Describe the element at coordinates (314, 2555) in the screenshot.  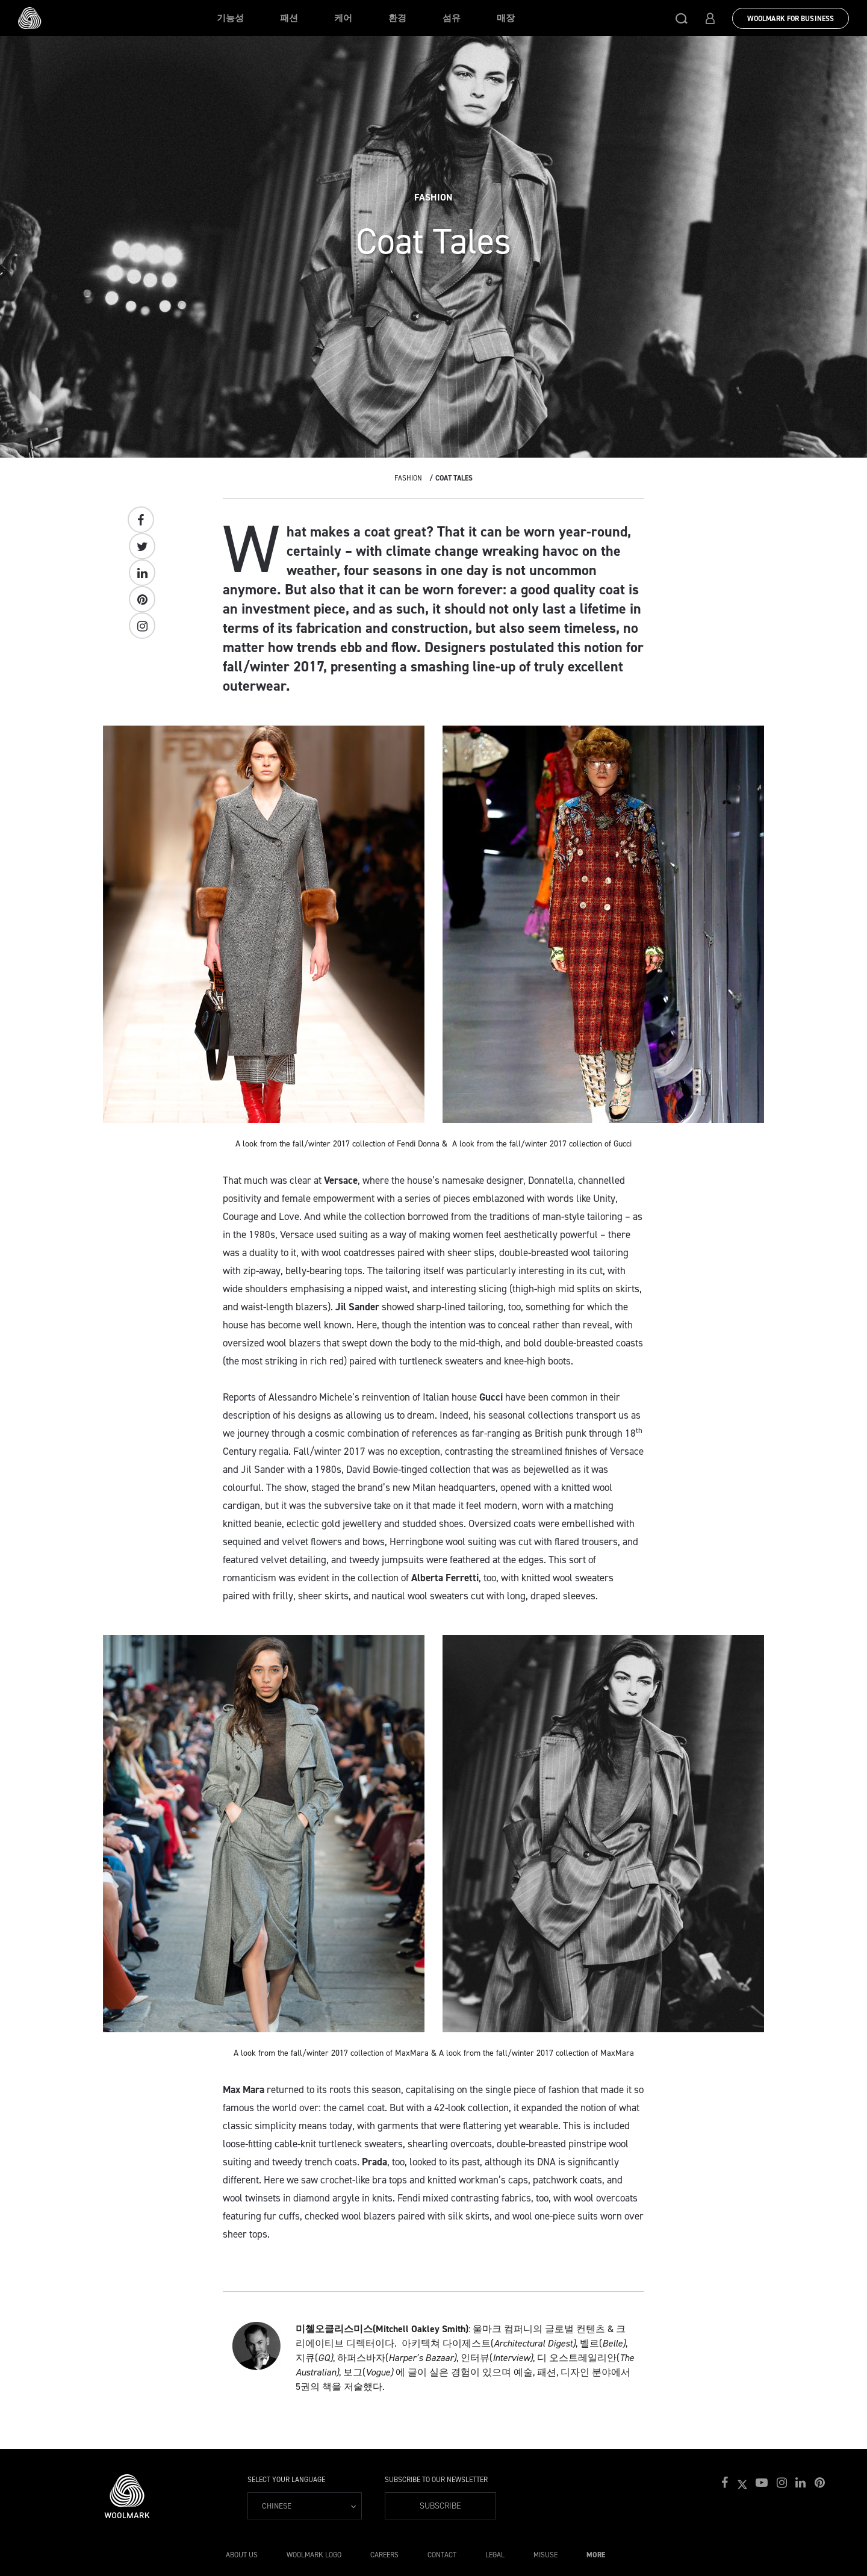
I see `Woolmark Logo` at that location.